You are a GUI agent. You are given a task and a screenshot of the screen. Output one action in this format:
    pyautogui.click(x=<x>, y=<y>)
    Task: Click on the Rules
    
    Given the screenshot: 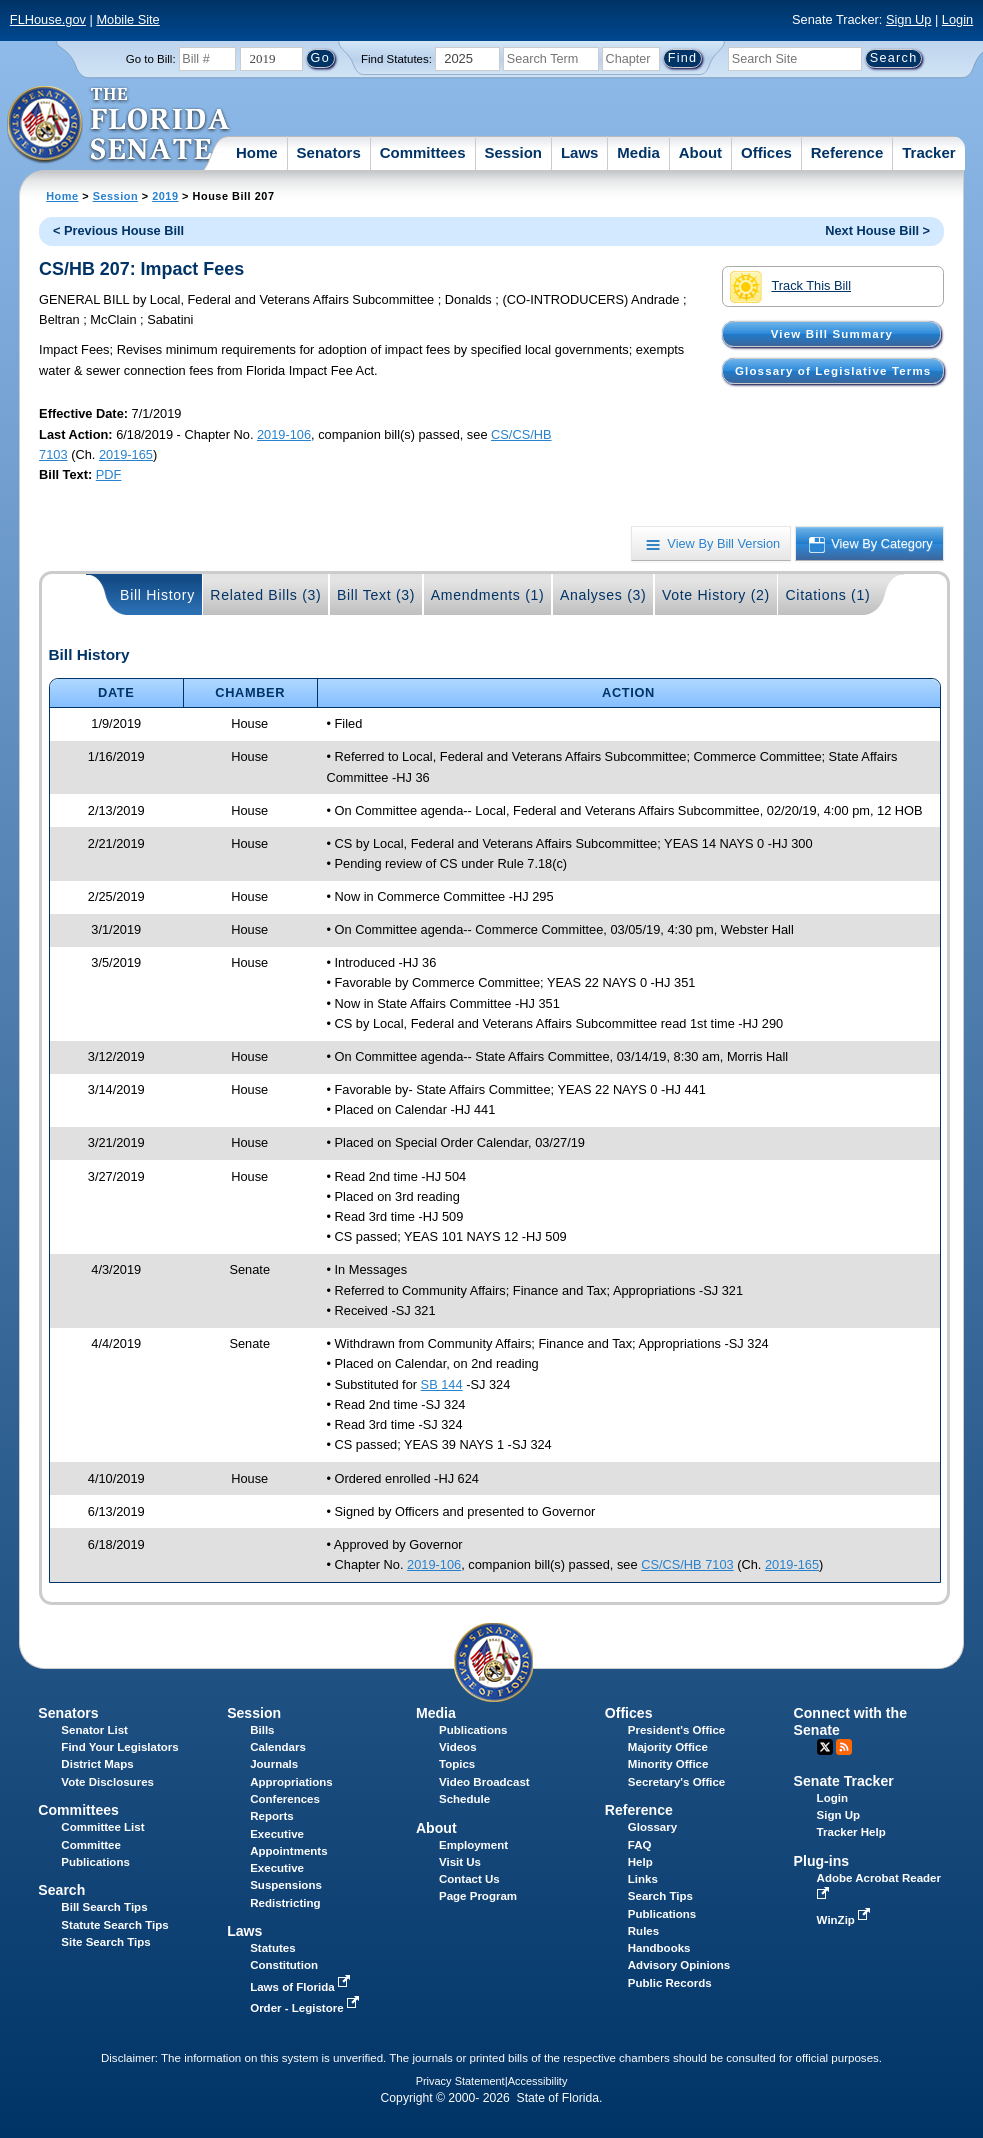 What is the action you would take?
    pyautogui.click(x=643, y=1931)
    